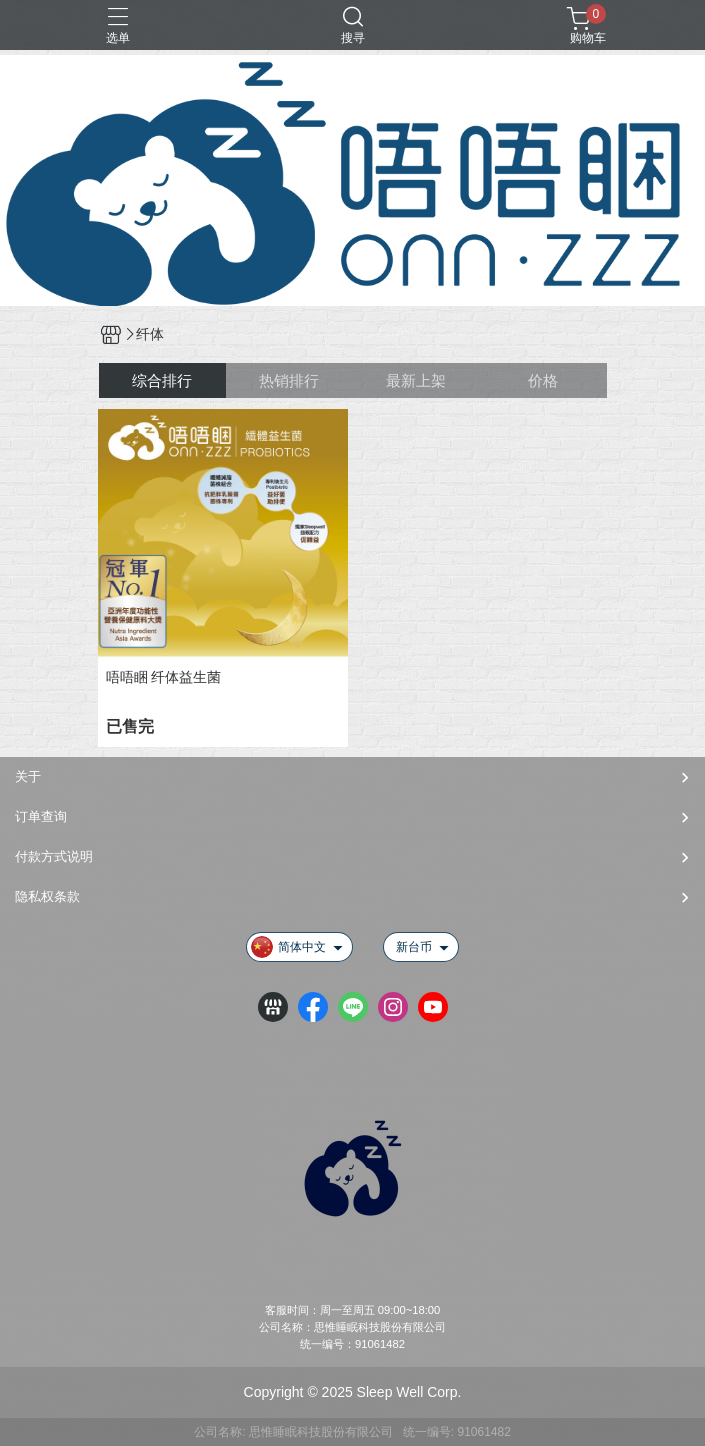  What do you see at coordinates (47, 896) in the screenshot?
I see `隐私权条款` at bounding box center [47, 896].